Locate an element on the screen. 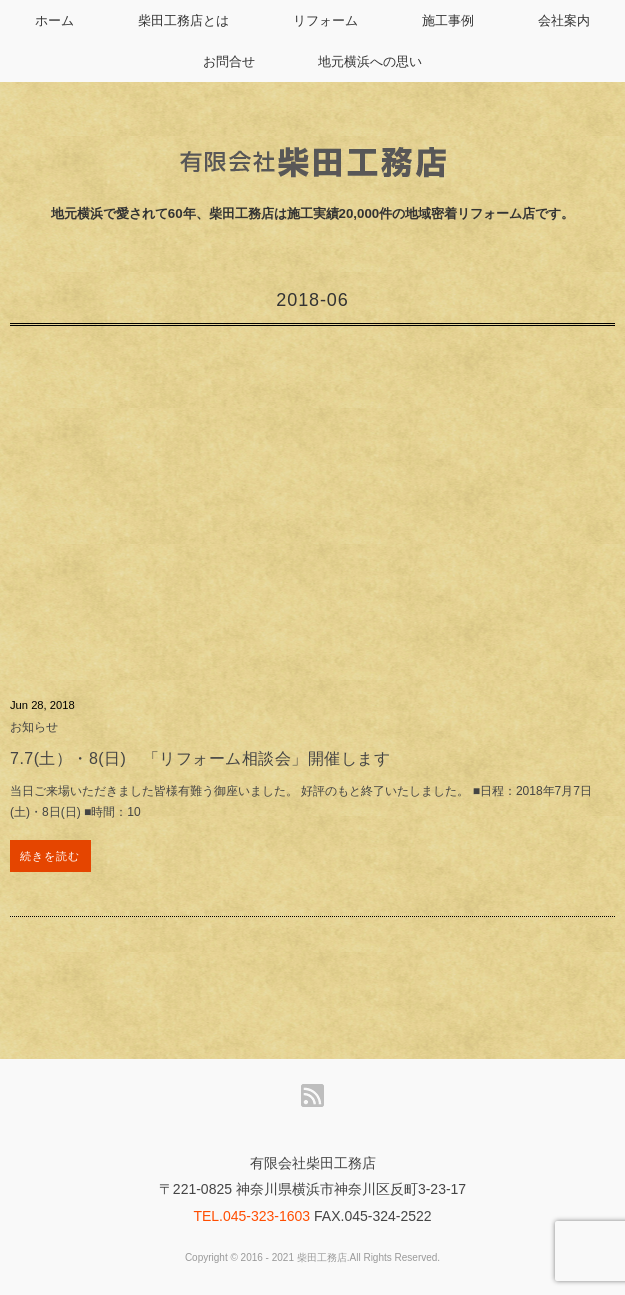  リフォーム is located at coordinates (325, 20).